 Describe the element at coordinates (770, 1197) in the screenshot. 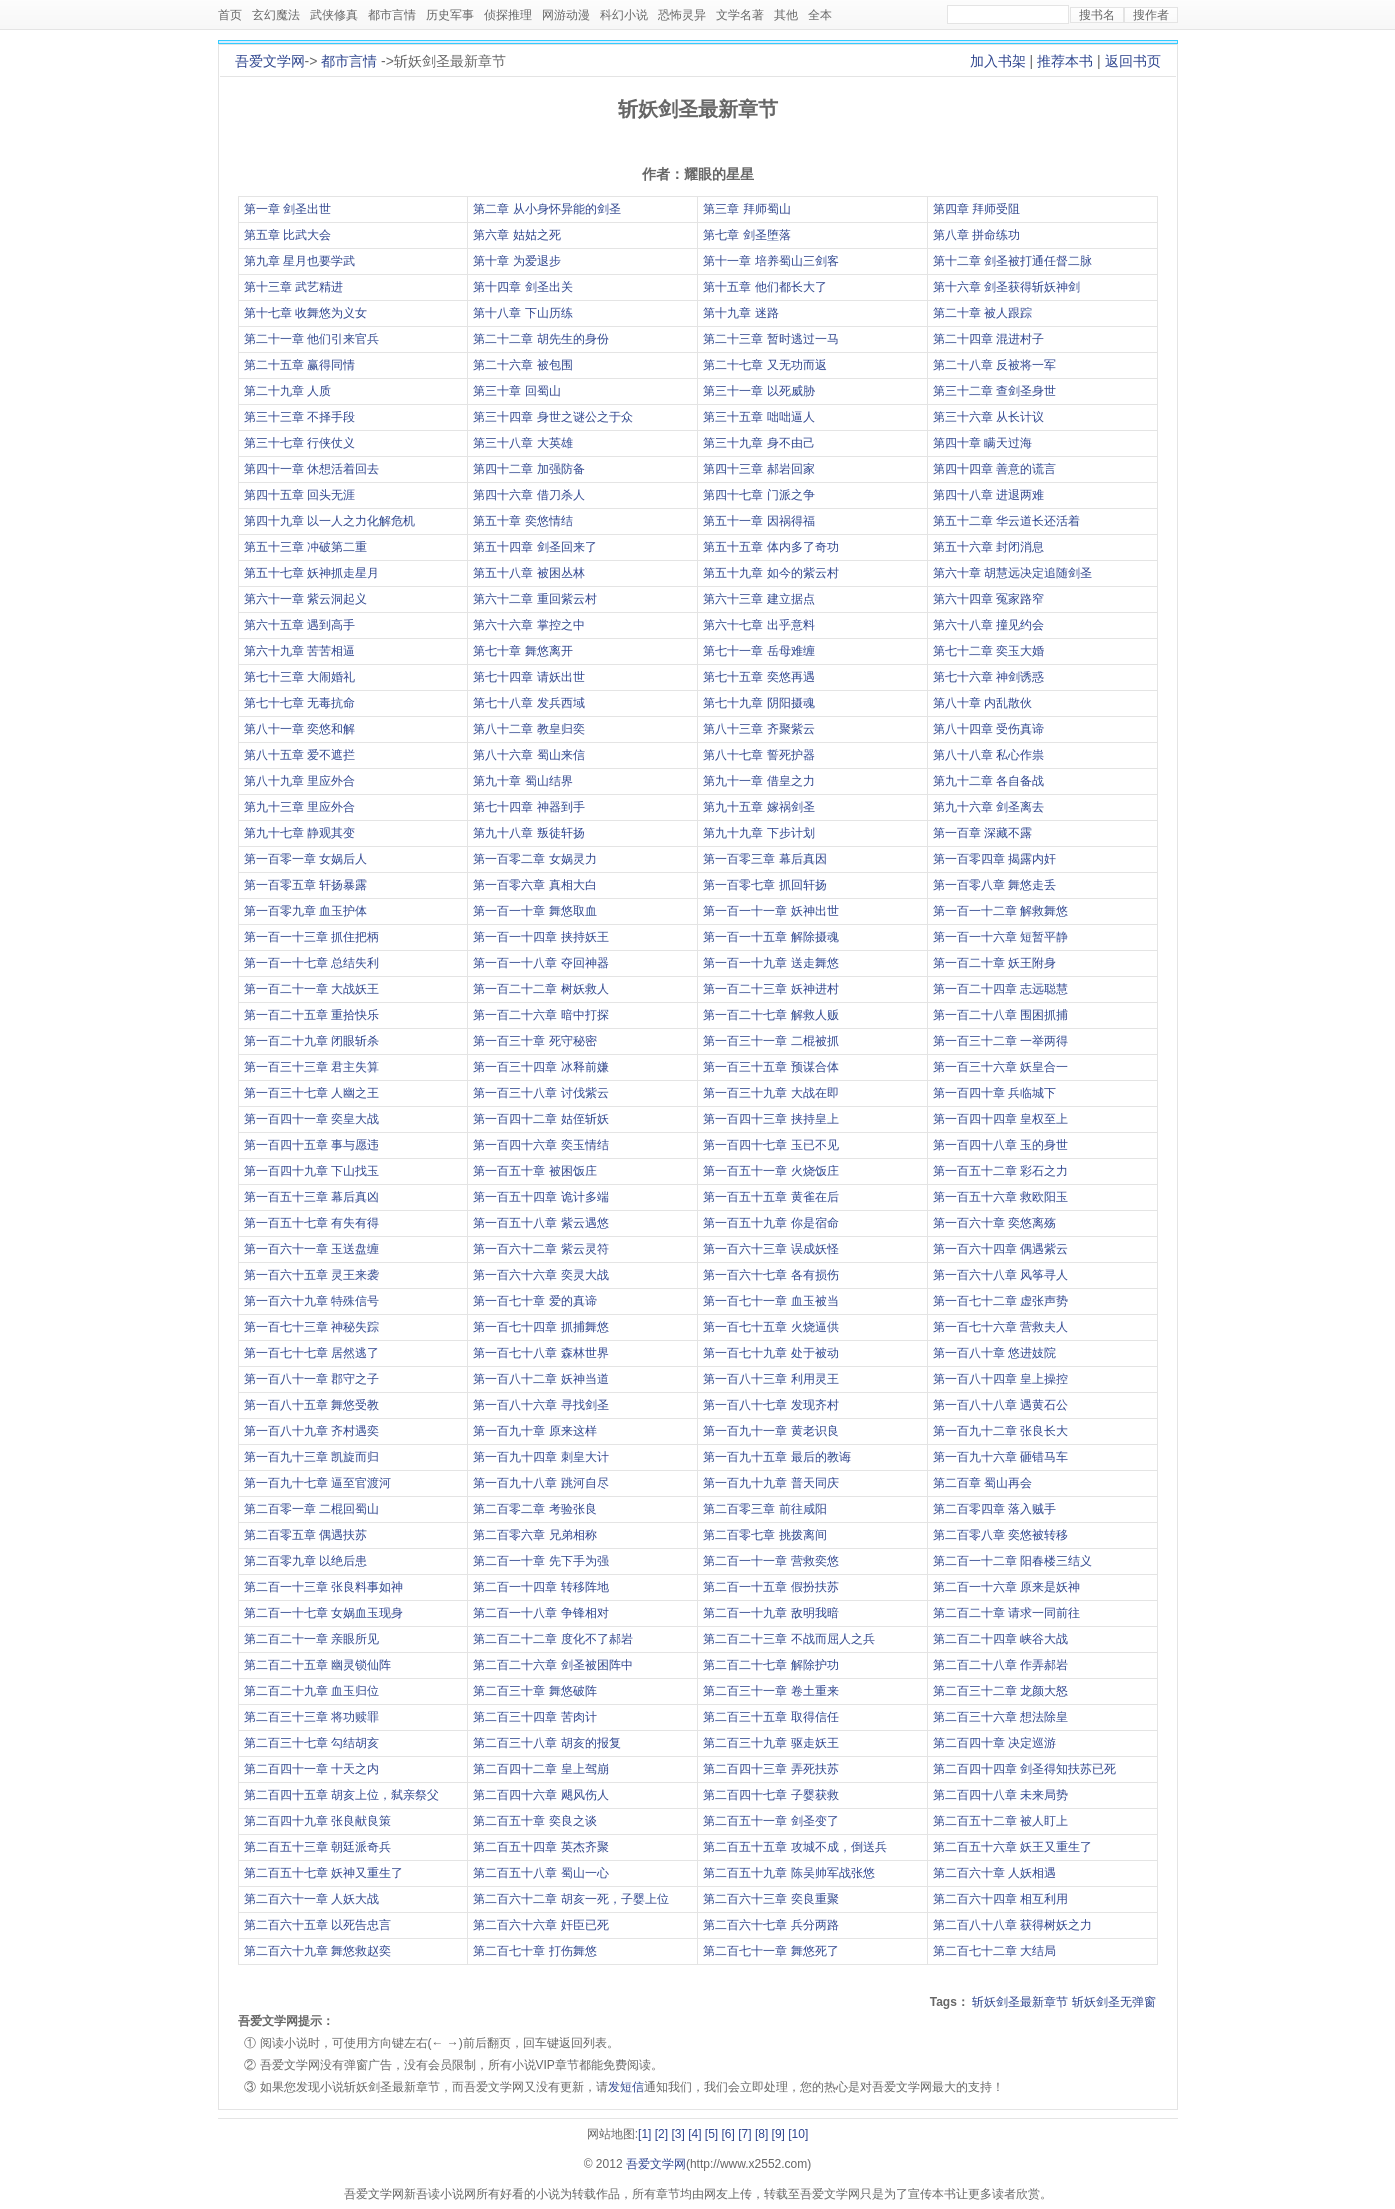

I see `第一百五十五章 黄雀在后` at that location.